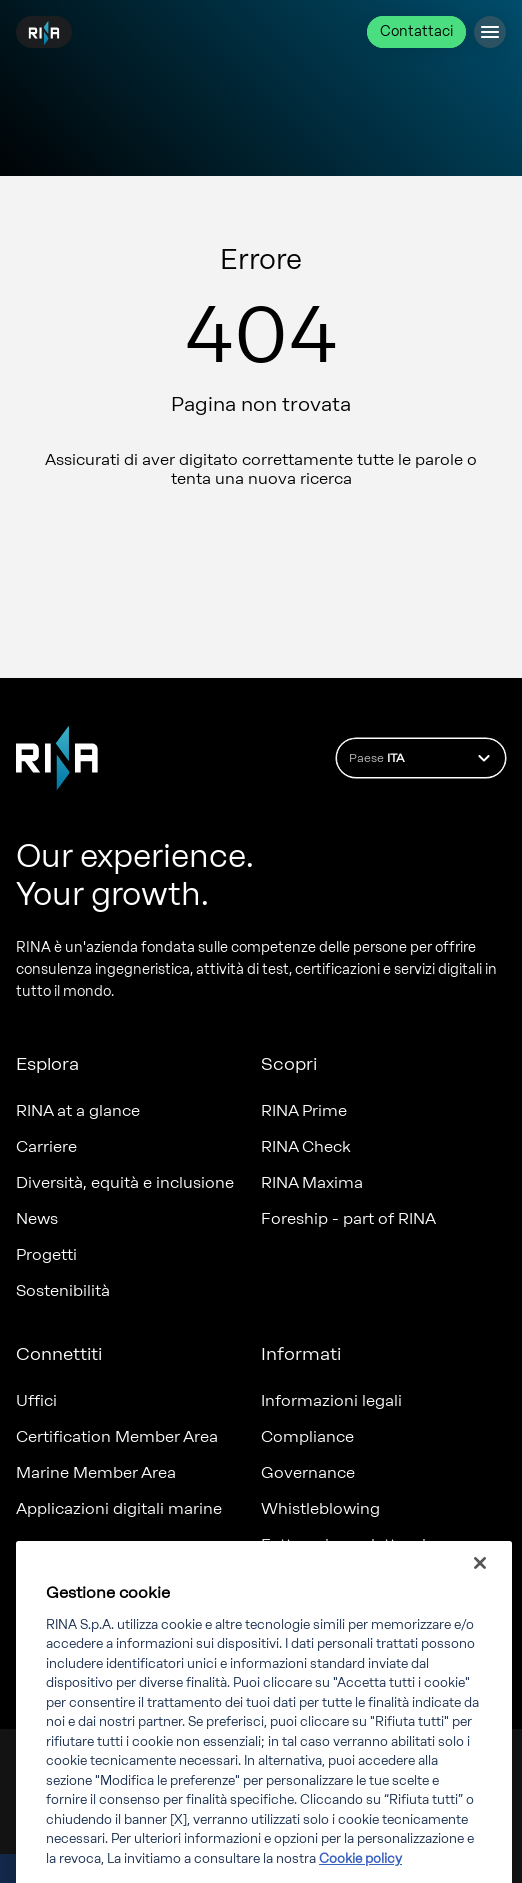 The height and width of the screenshot is (1883, 522). What do you see at coordinates (125, 1182) in the screenshot?
I see `Diversità, equità e inclusione` at bounding box center [125, 1182].